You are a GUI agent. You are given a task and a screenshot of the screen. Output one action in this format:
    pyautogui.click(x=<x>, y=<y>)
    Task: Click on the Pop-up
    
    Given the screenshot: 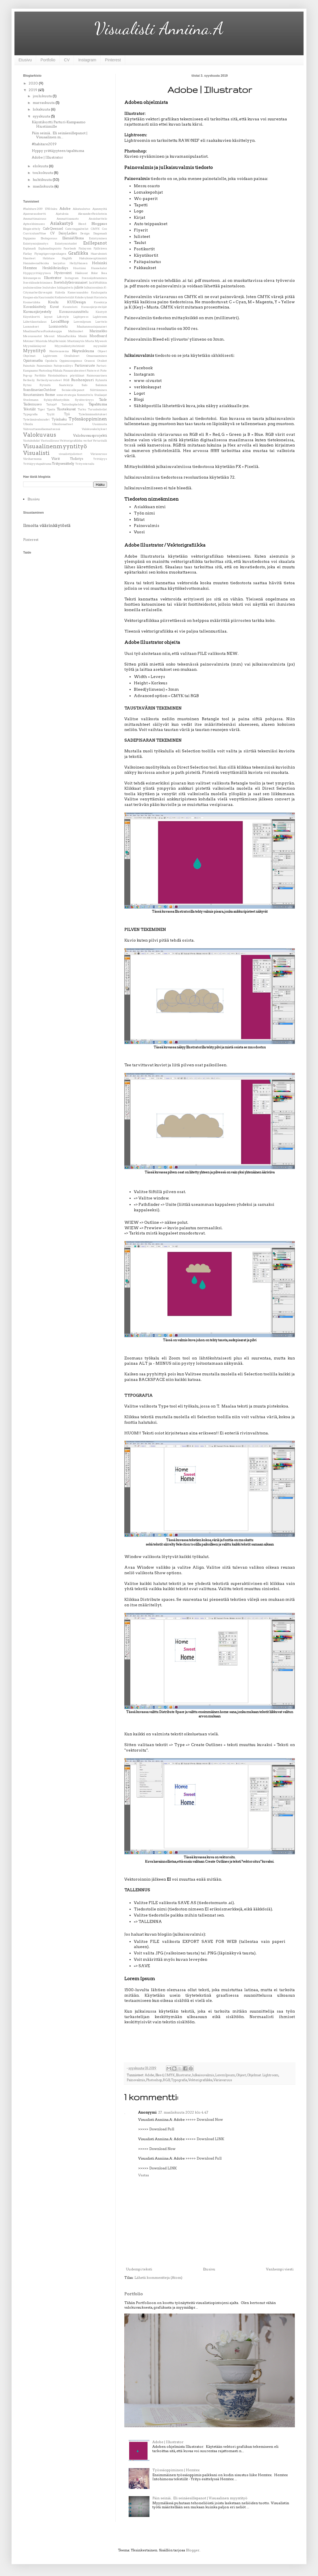 What is the action you would take?
    pyautogui.click(x=27, y=375)
    